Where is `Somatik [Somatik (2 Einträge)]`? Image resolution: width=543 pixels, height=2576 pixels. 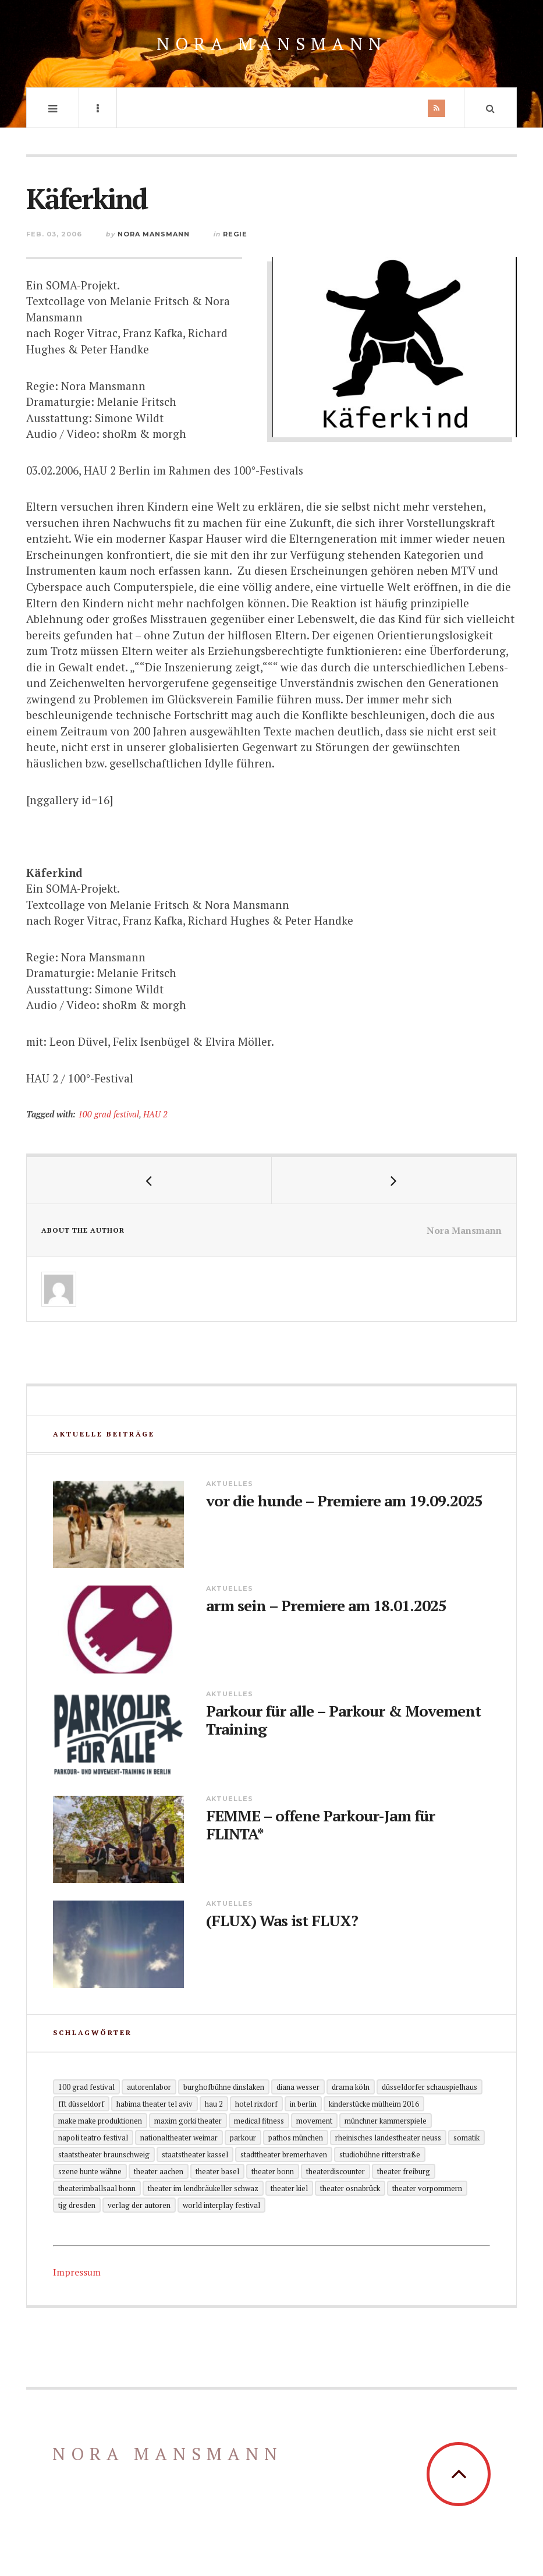 Somatik [Somatik (2 Einträge)] is located at coordinates (466, 2137).